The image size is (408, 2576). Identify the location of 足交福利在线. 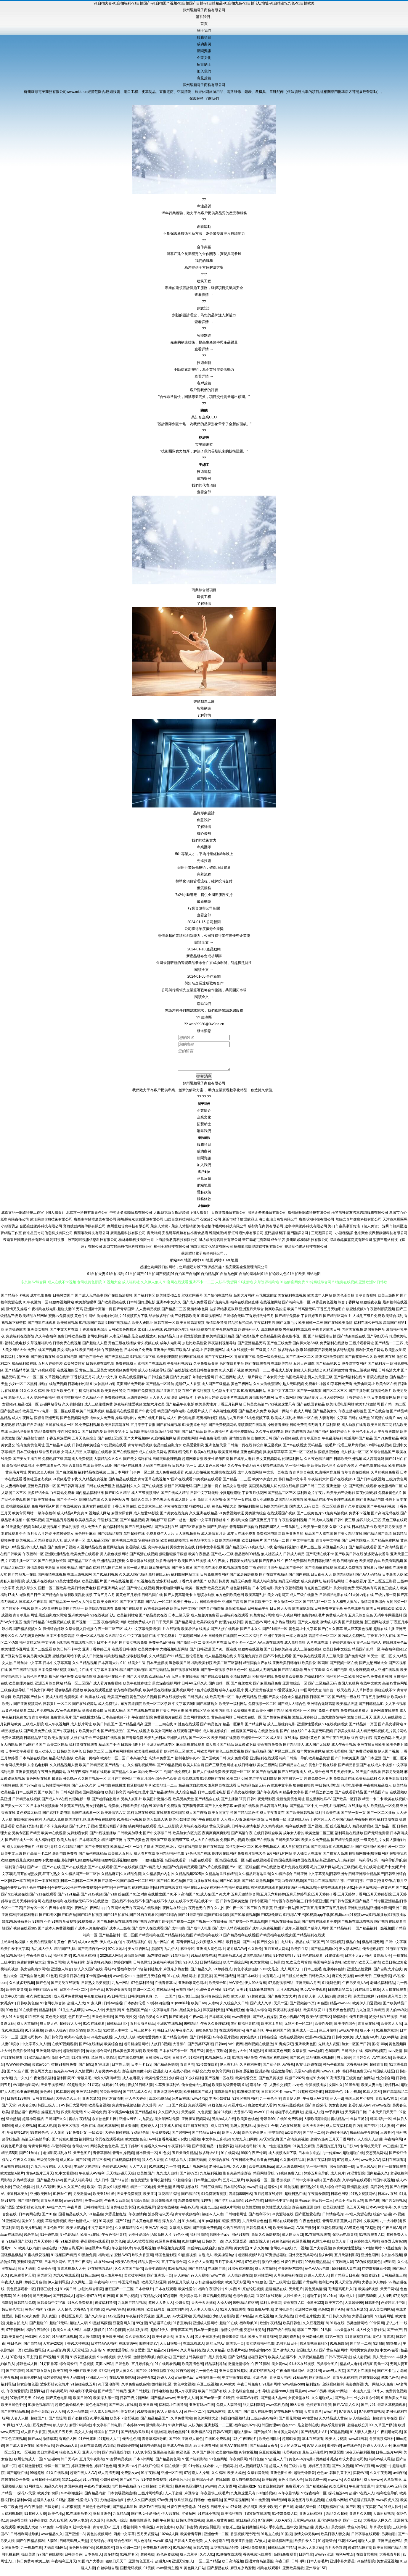
(308, 2429).